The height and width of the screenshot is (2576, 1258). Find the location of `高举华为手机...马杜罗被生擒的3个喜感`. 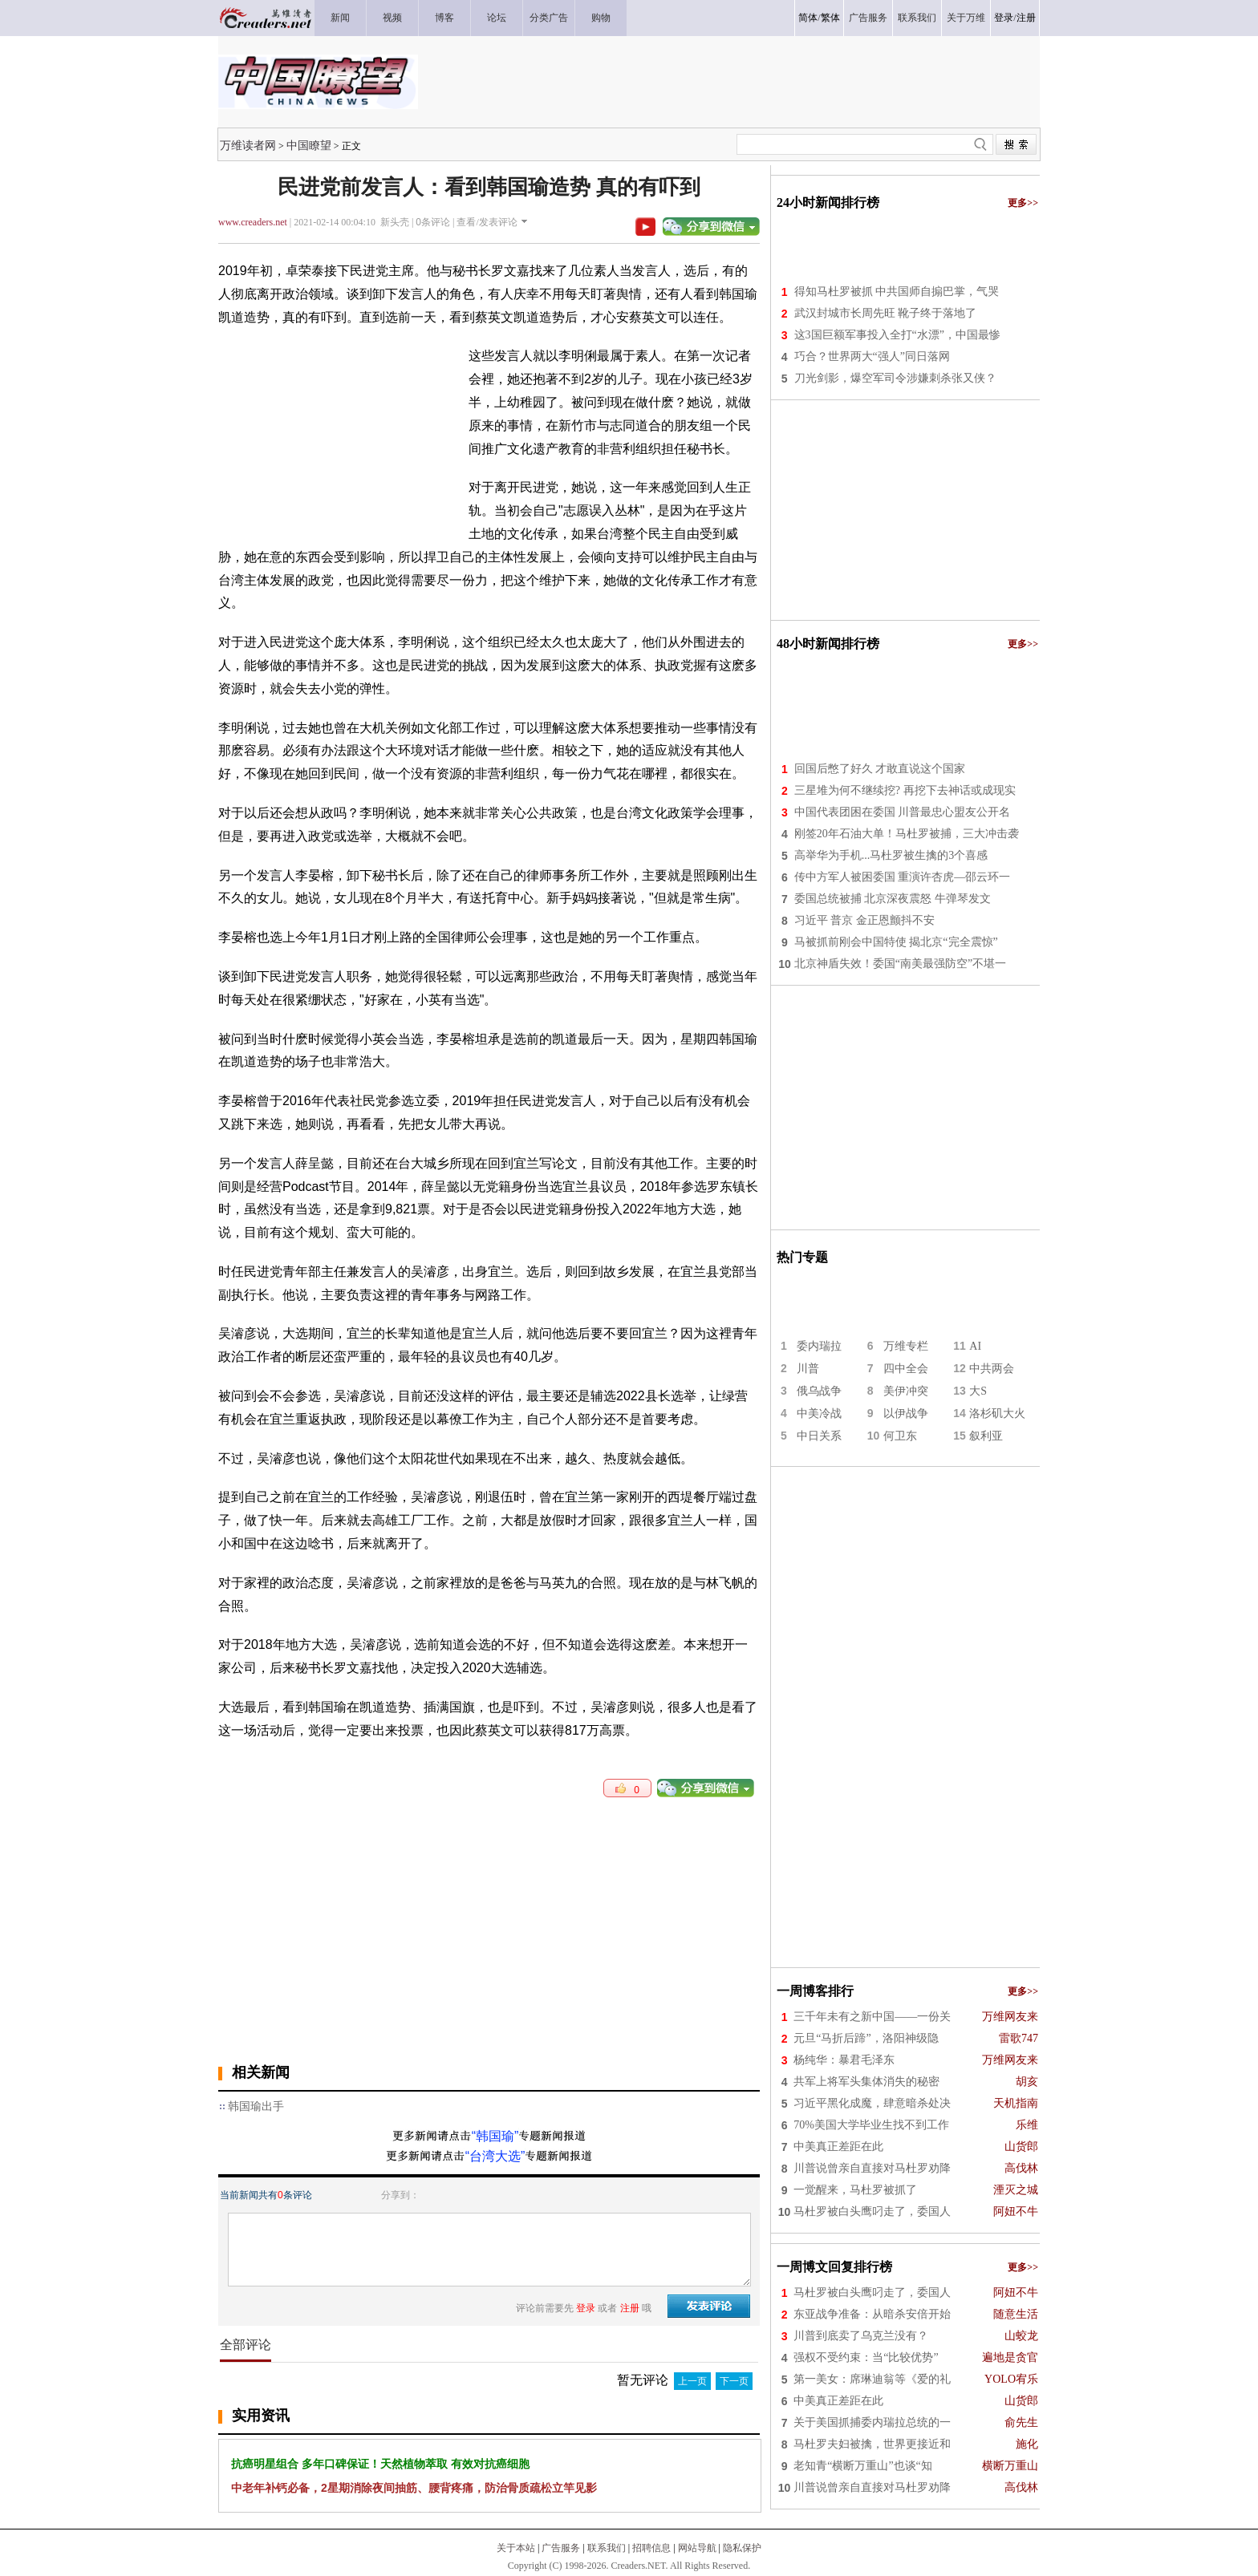

高举华为手机...马杜罗被生擒的3个喜感 is located at coordinates (891, 855).